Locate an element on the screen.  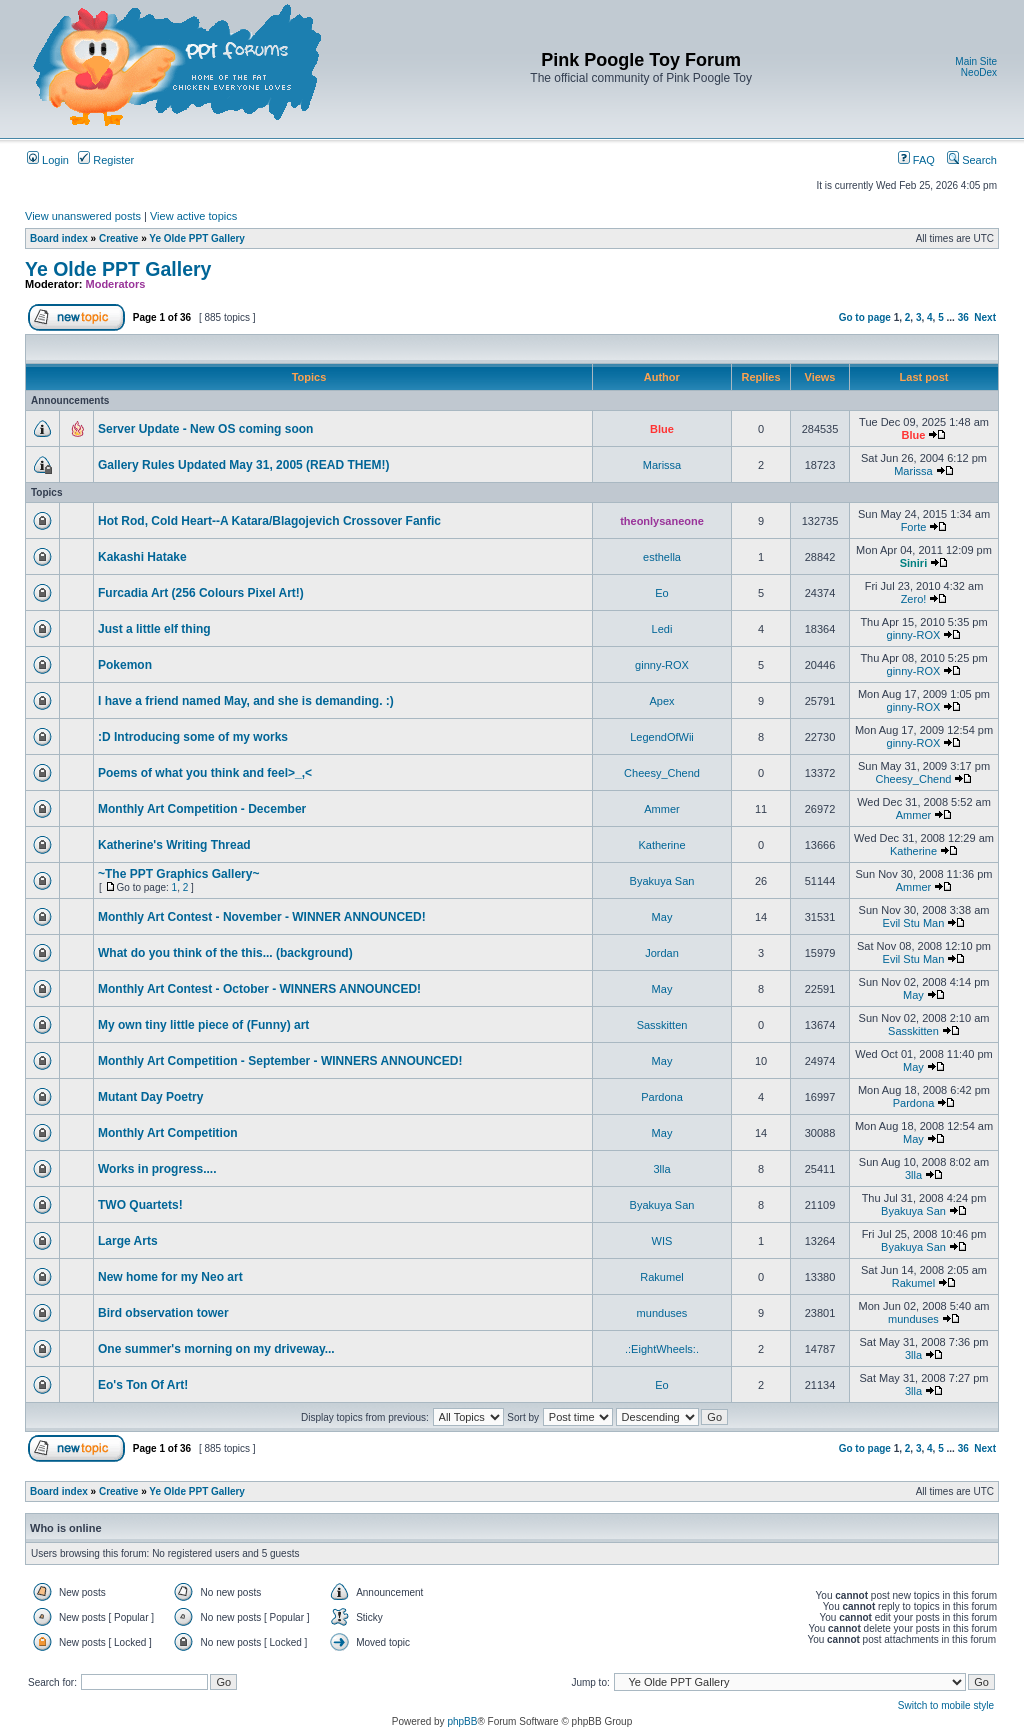
Switch to mobile style is located at coordinates (946, 1705).